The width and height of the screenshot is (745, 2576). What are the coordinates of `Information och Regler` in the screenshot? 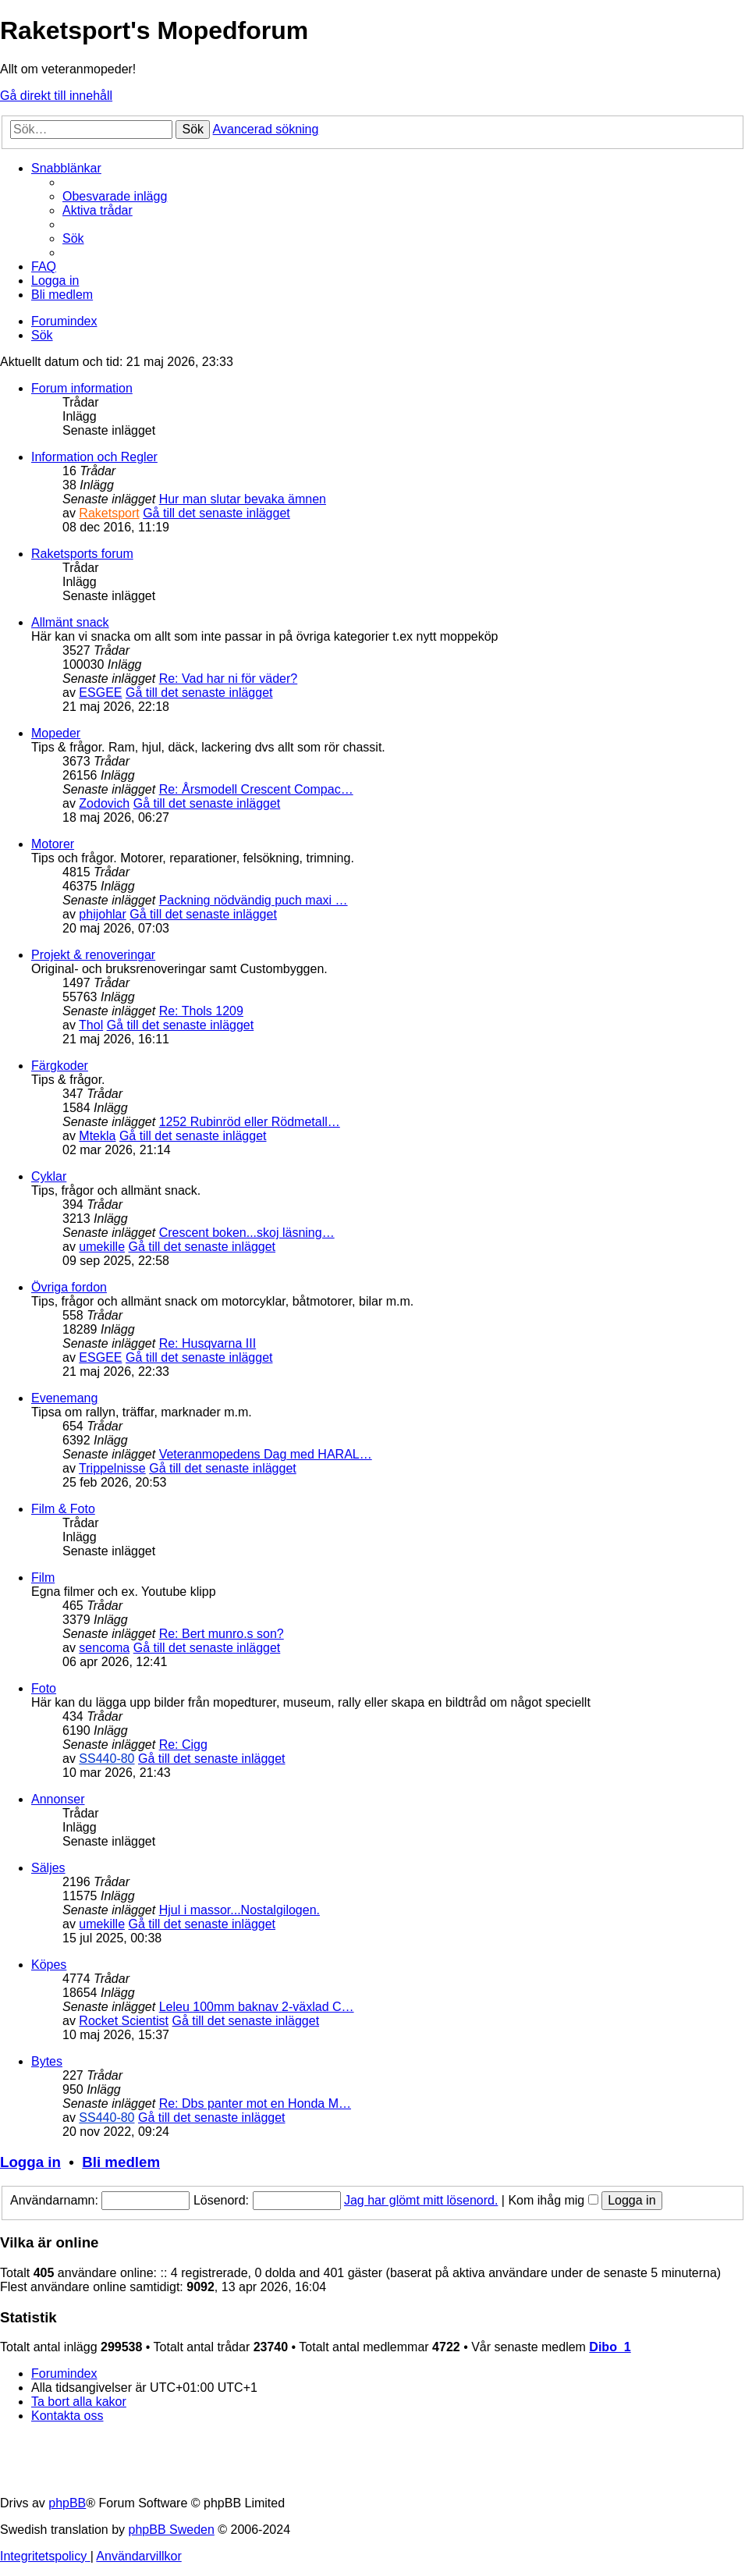 It's located at (94, 457).